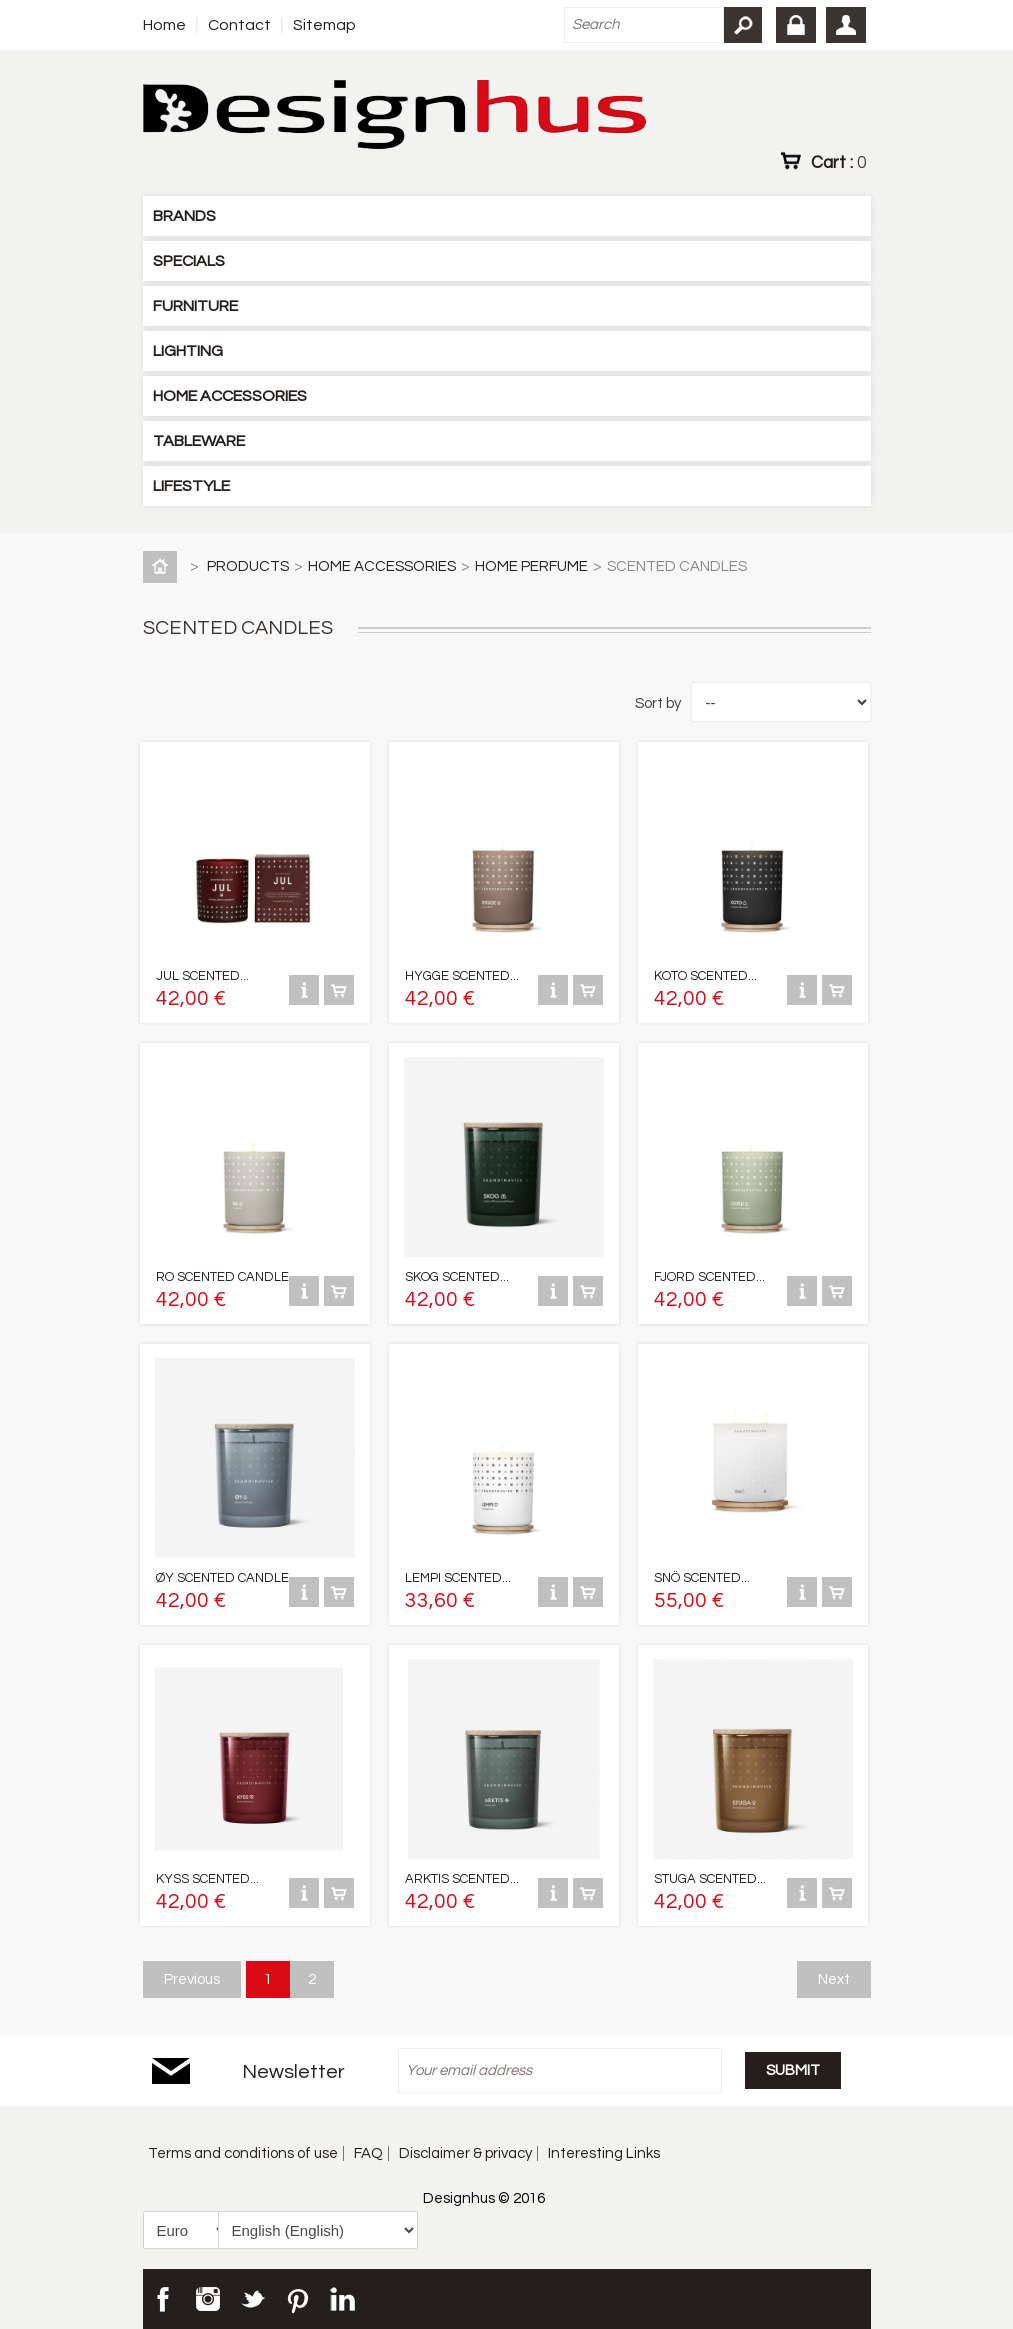 The height and width of the screenshot is (2329, 1013). I want to click on FURNITURE, so click(195, 306).